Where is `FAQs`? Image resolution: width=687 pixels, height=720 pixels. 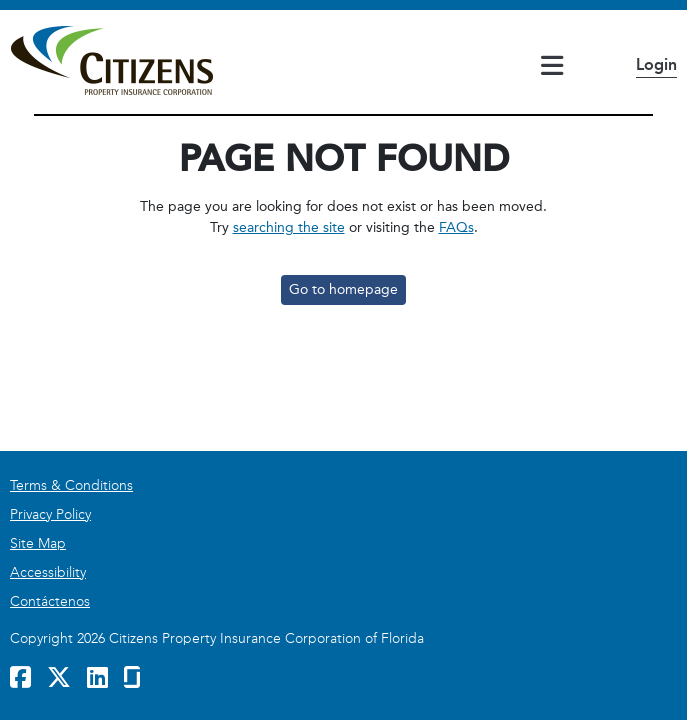 FAQs is located at coordinates (456, 227).